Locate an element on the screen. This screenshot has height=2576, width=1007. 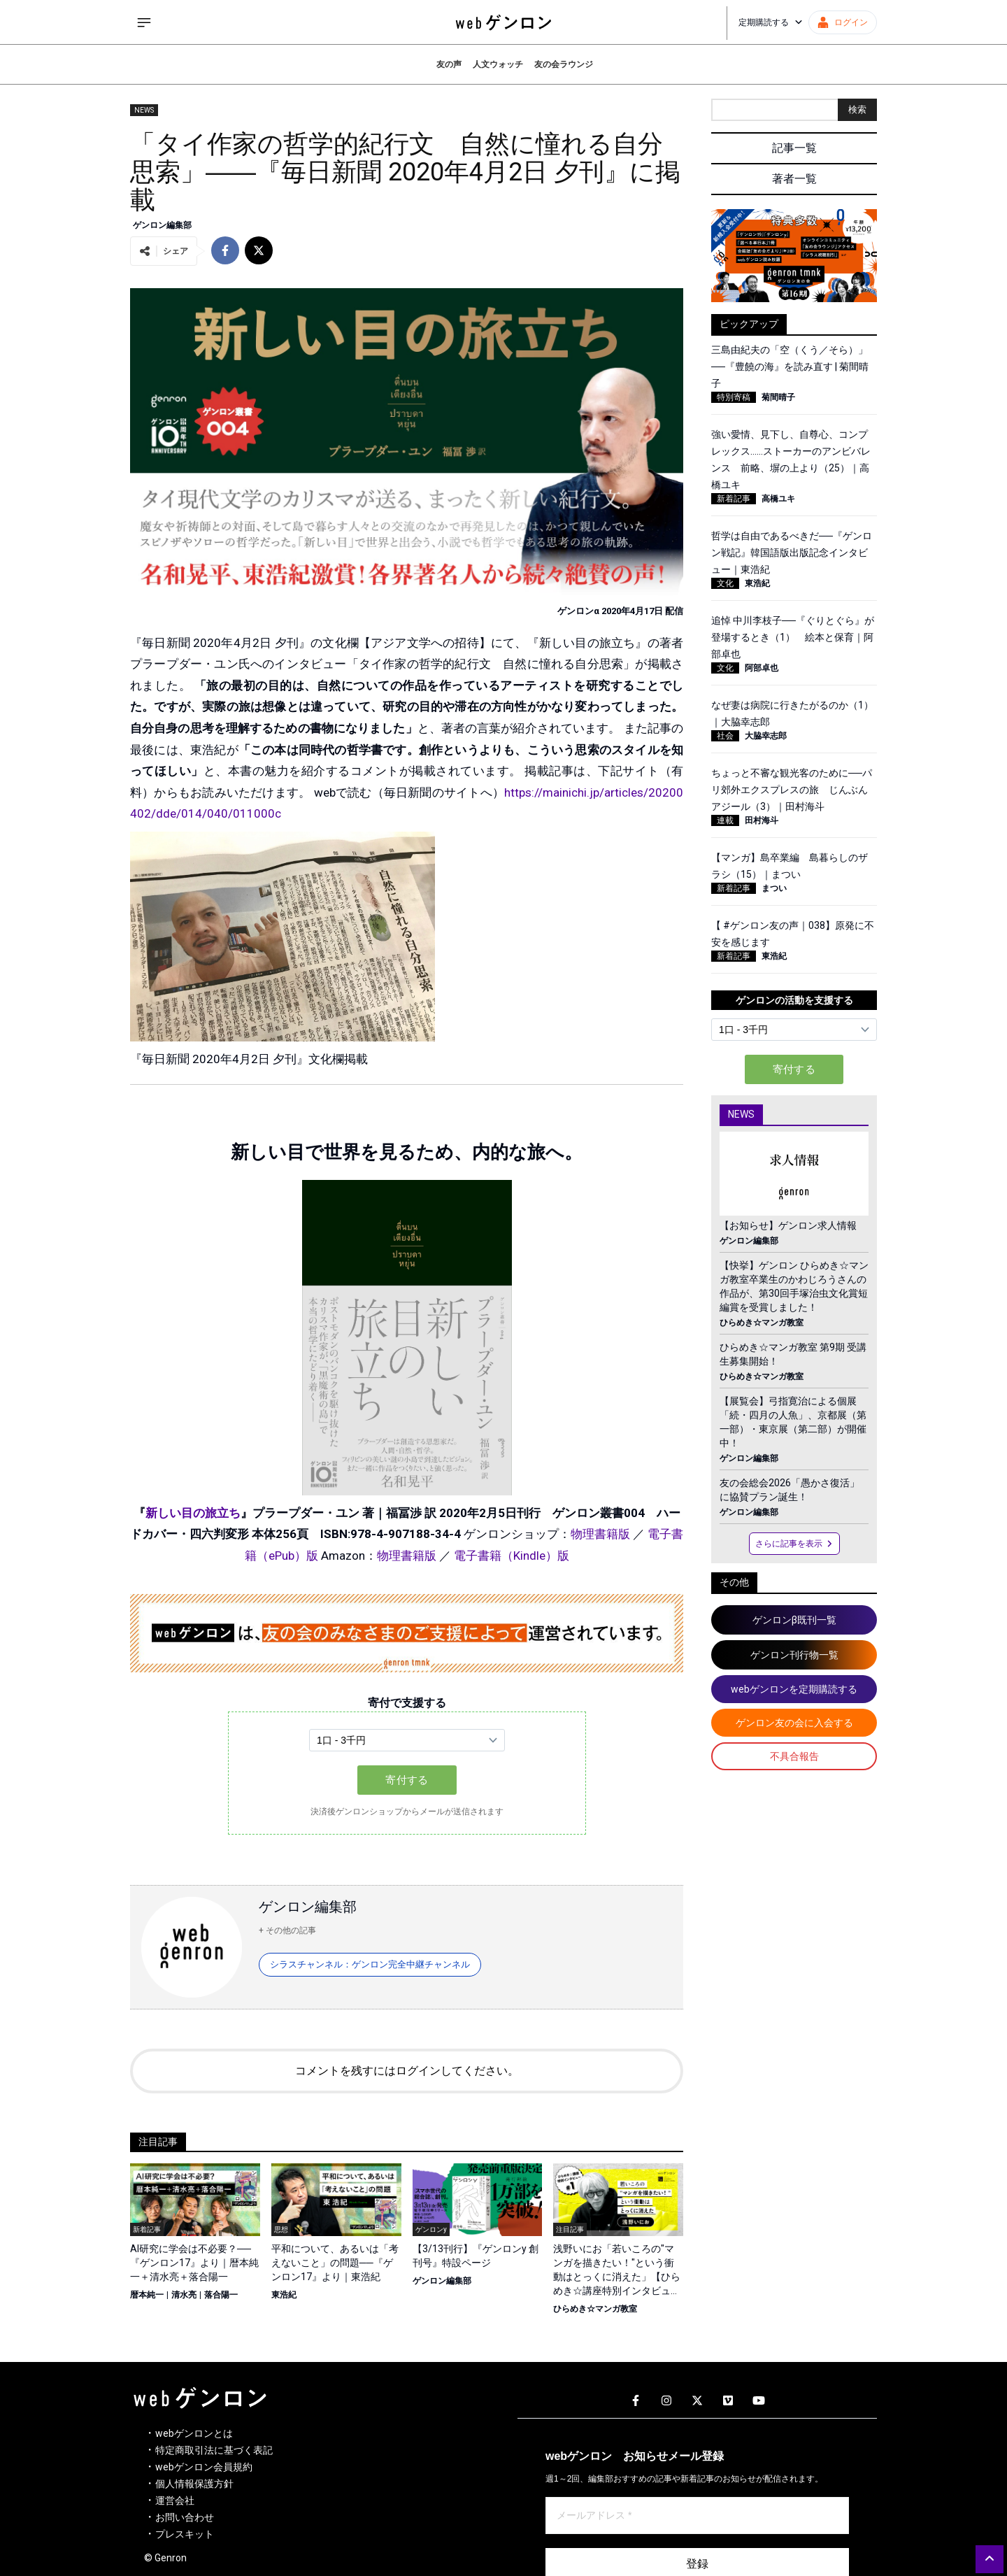
三島由紀夫の「空（くう／そら）」──『豊饒の海』を読み直す | 菊間晴子 is located at coordinates (790, 366).